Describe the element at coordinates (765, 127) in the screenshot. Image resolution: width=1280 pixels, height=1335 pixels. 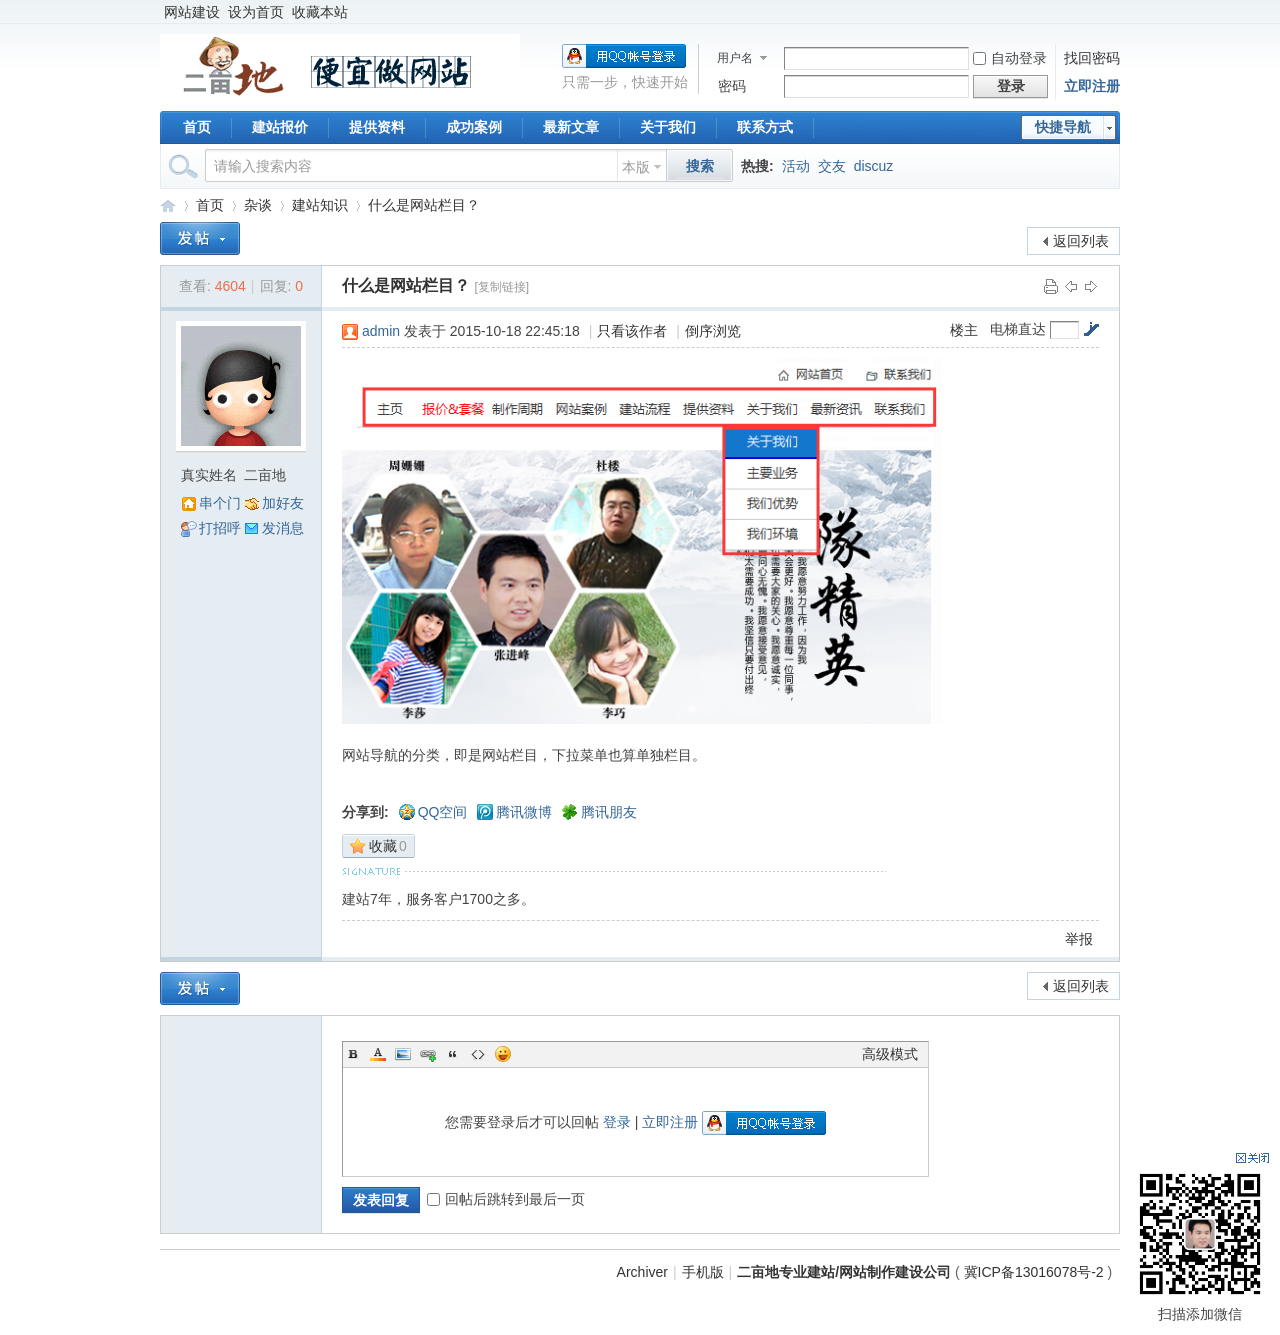
I see `联系方式` at that location.